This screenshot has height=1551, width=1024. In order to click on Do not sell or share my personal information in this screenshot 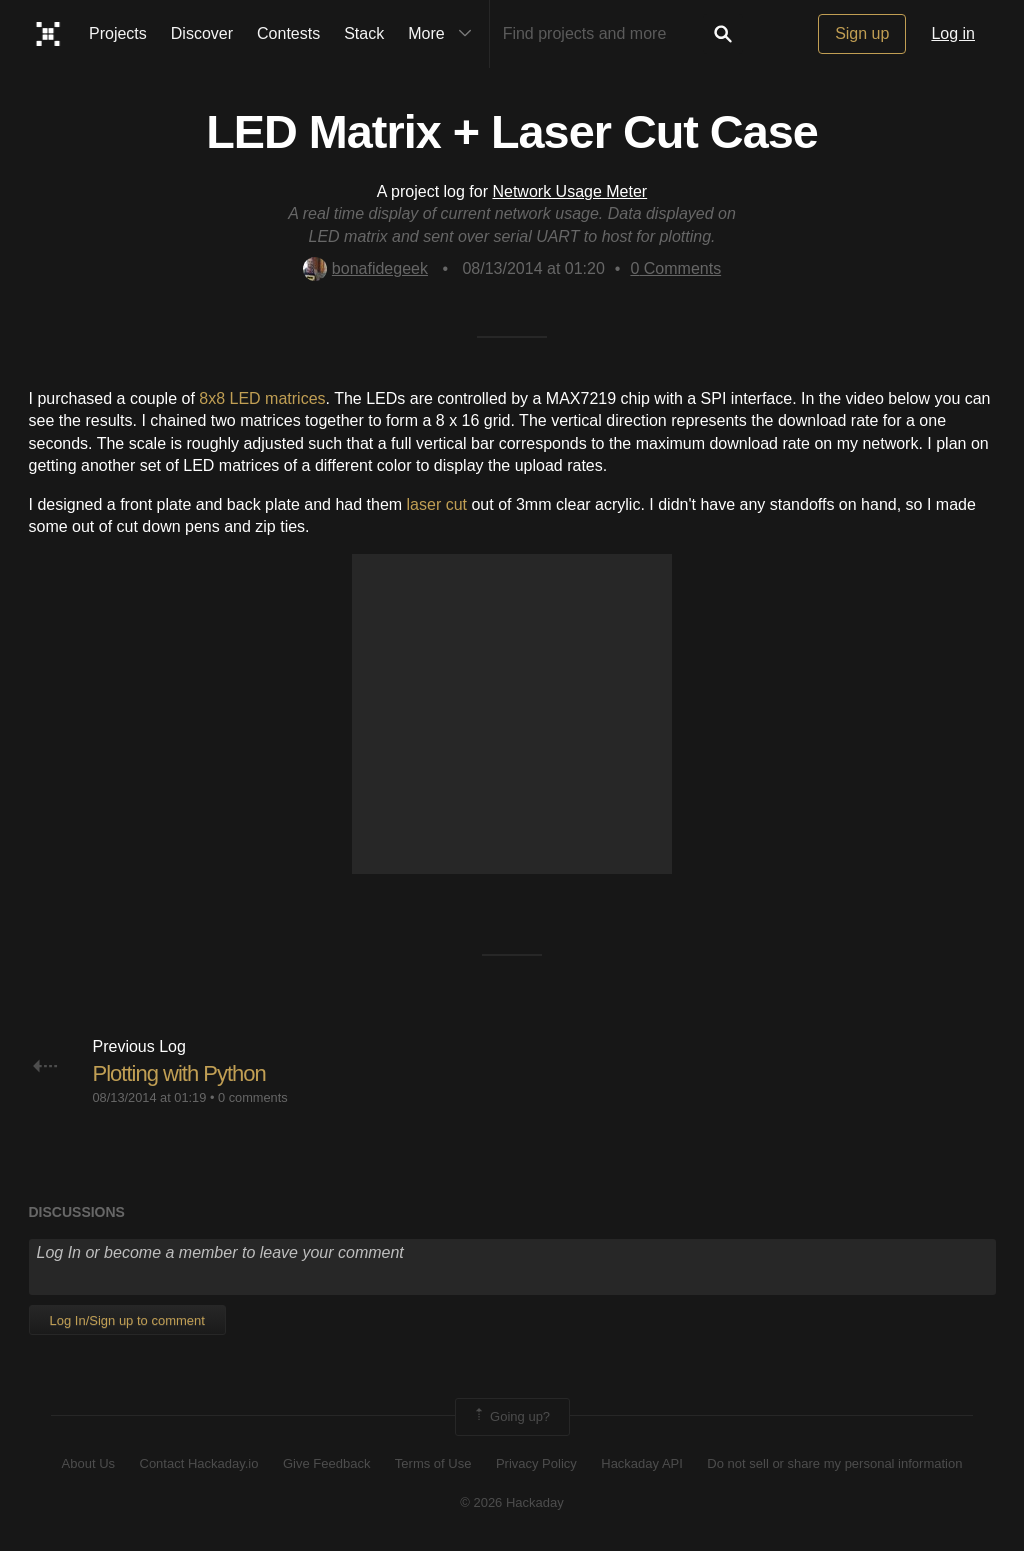, I will do `click(834, 1463)`.